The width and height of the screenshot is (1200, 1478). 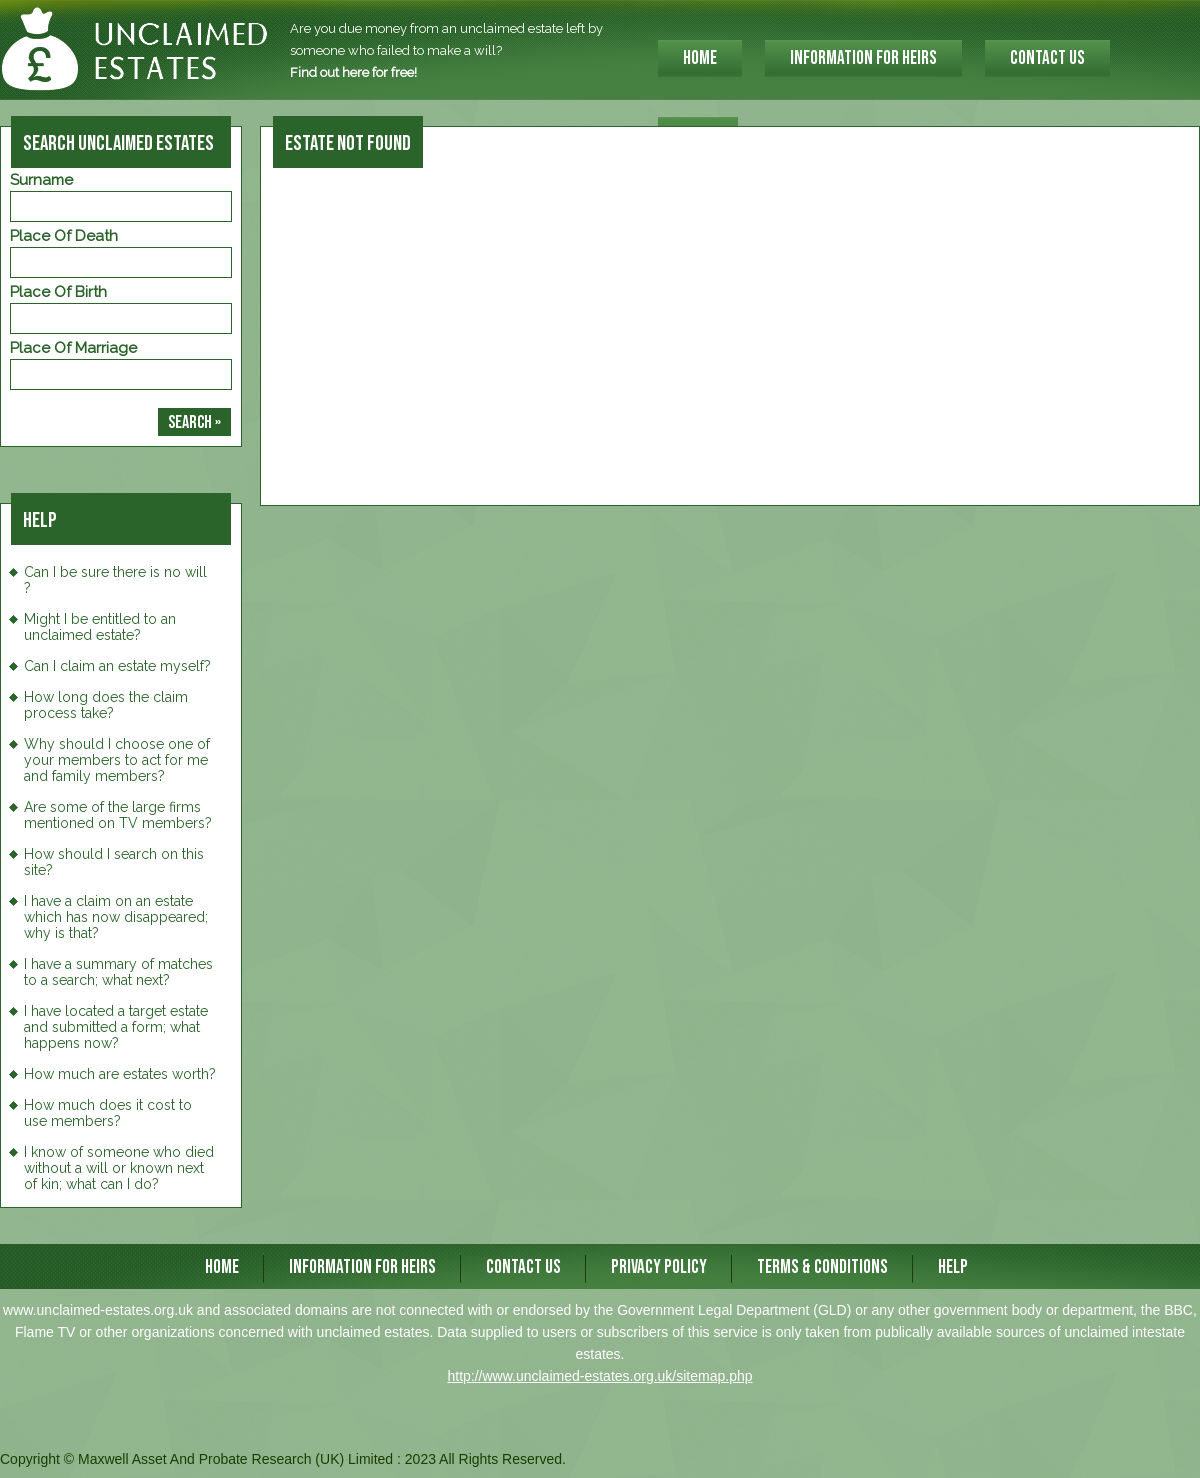 What do you see at coordinates (64, 236) in the screenshot?
I see `Place of Death` at bounding box center [64, 236].